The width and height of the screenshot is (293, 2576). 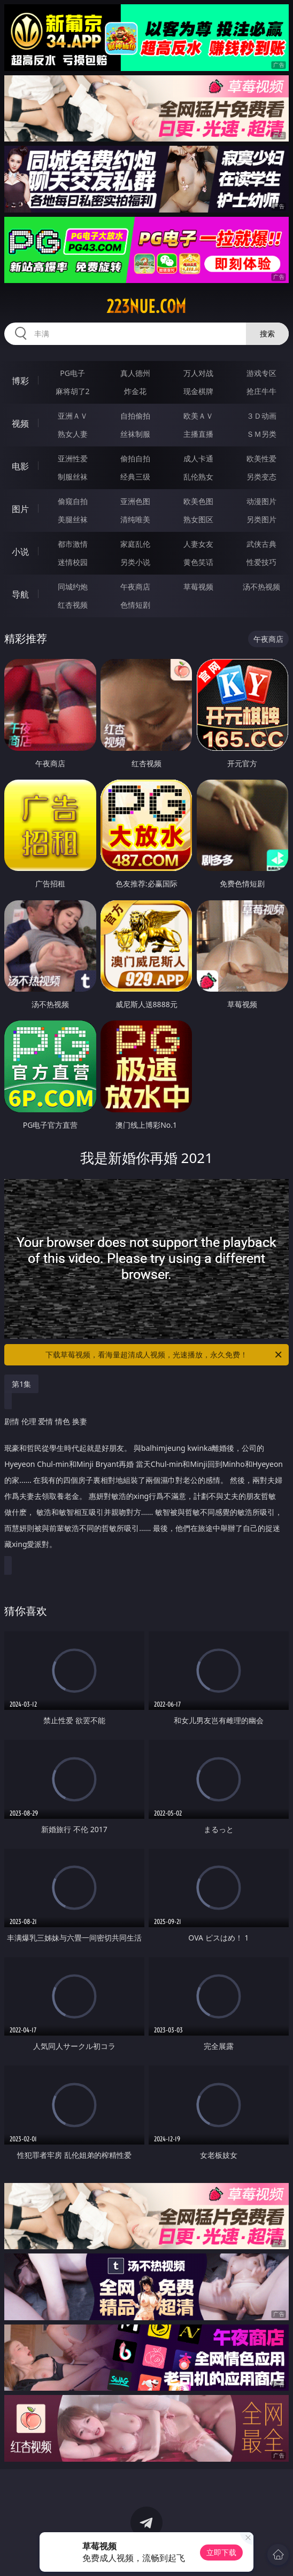 What do you see at coordinates (73, 562) in the screenshot?
I see `迷情校园` at bounding box center [73, 562].